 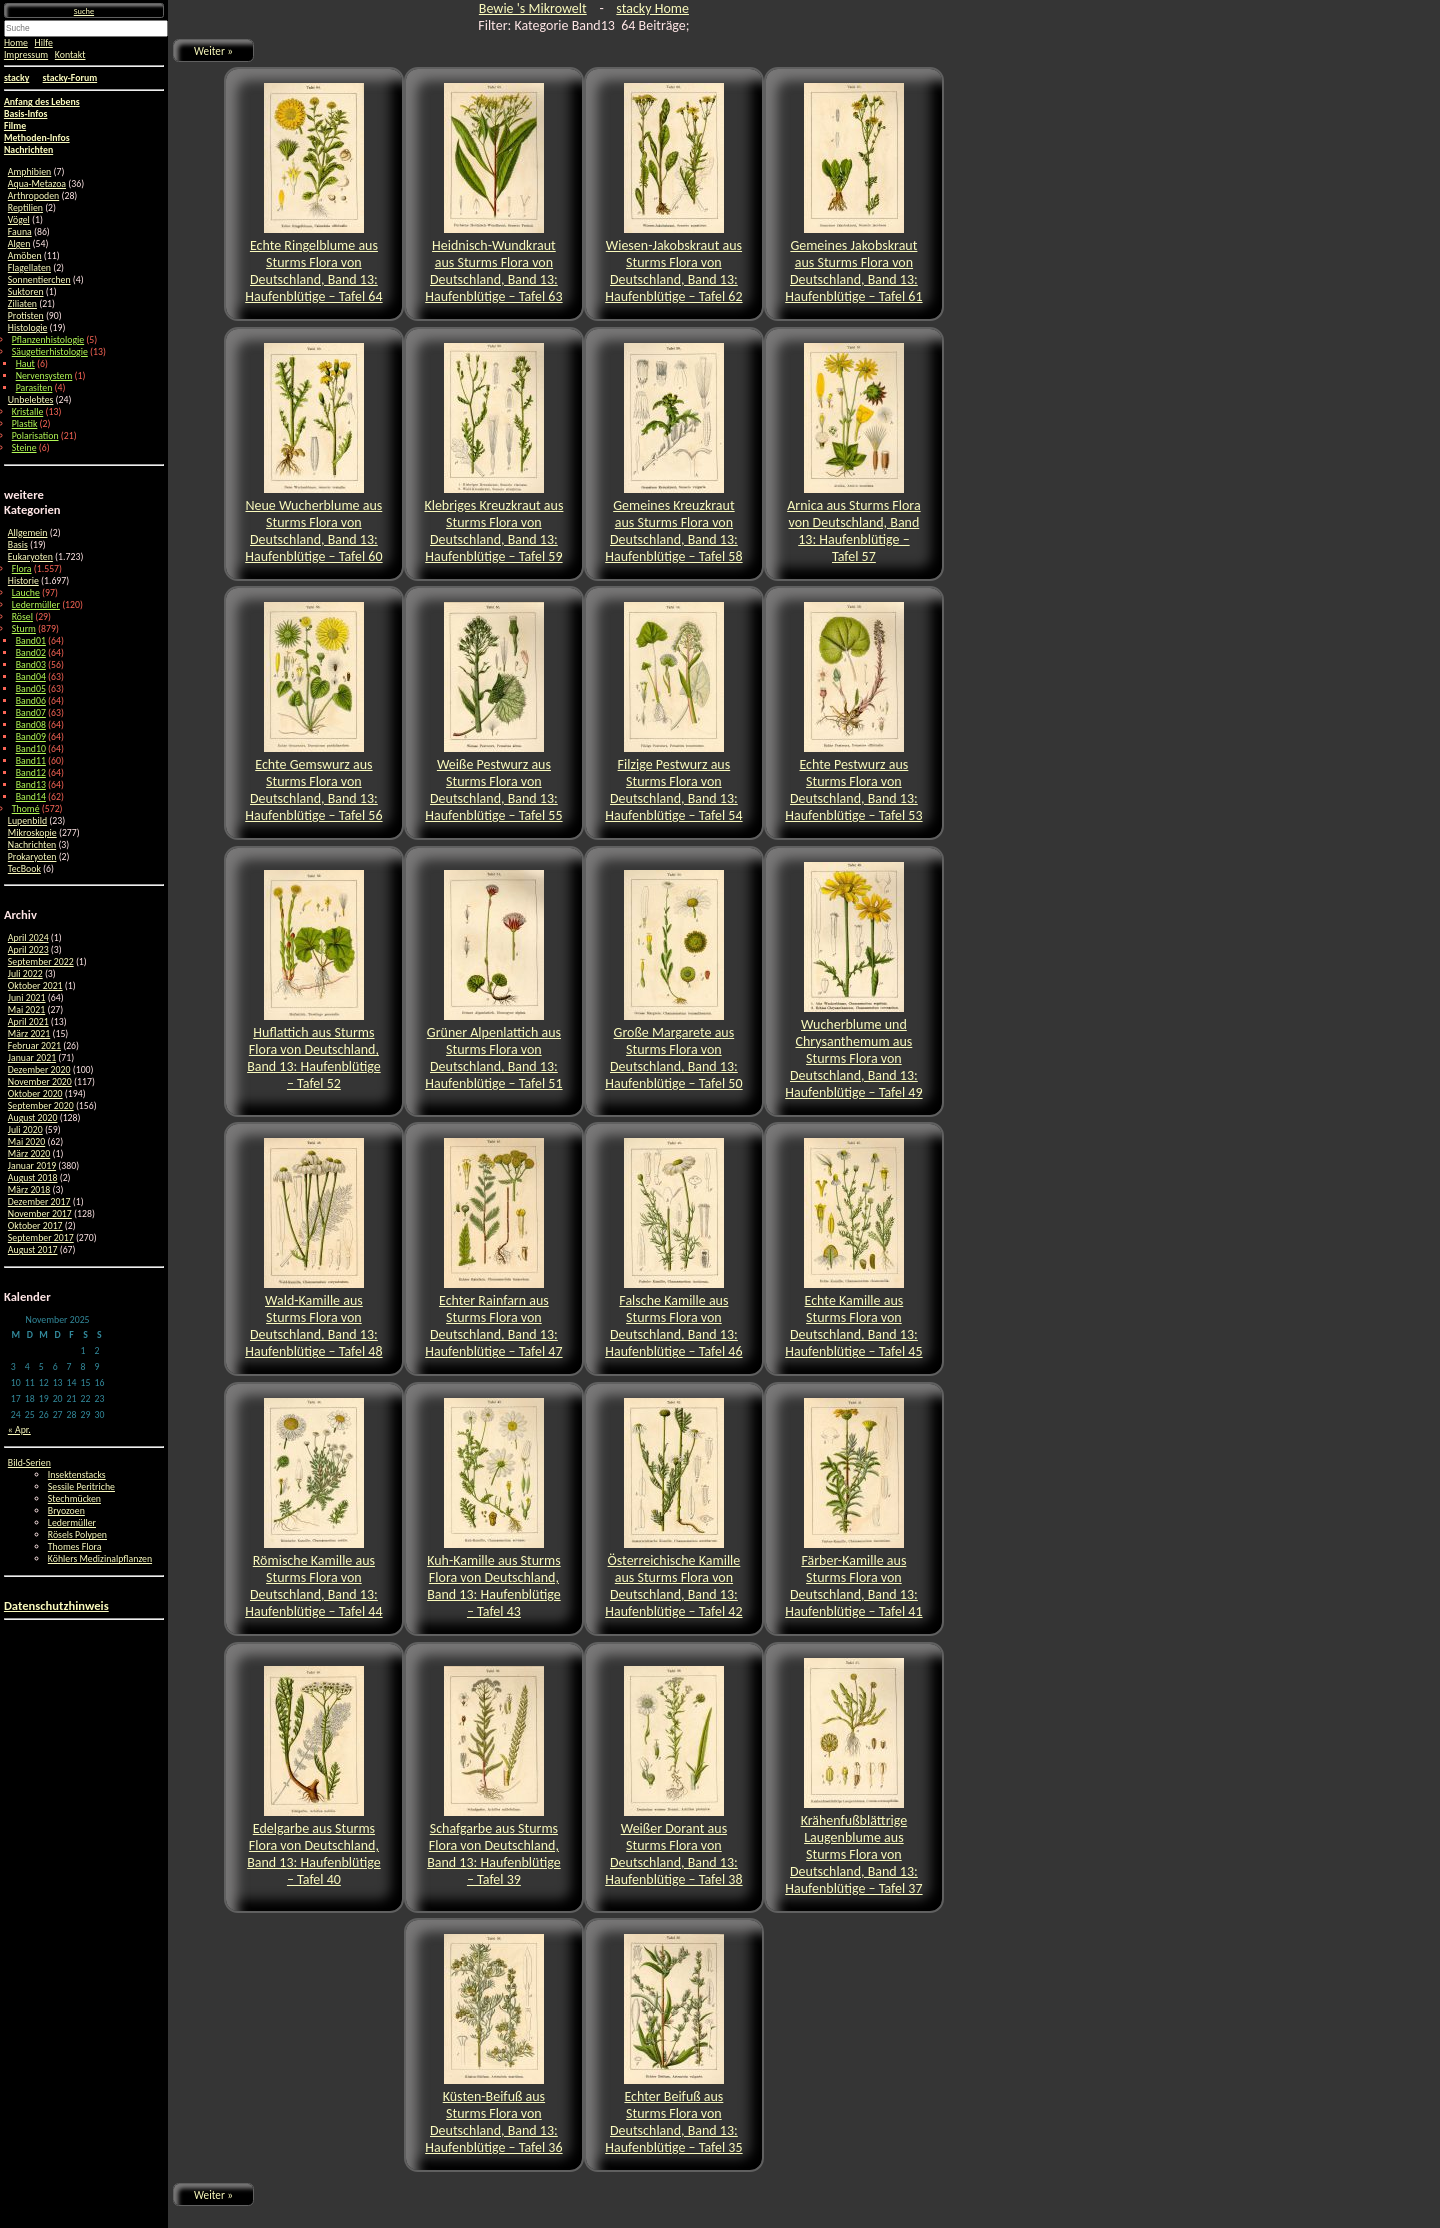 What do you see at coordinates (853, 194) in the screenshot?
I see `Gemeines Jakobskraut aus Sturms Flora von Deutschland, Band 13: Haufenblütige – Tafel 61` at bounding box center [853, 194].